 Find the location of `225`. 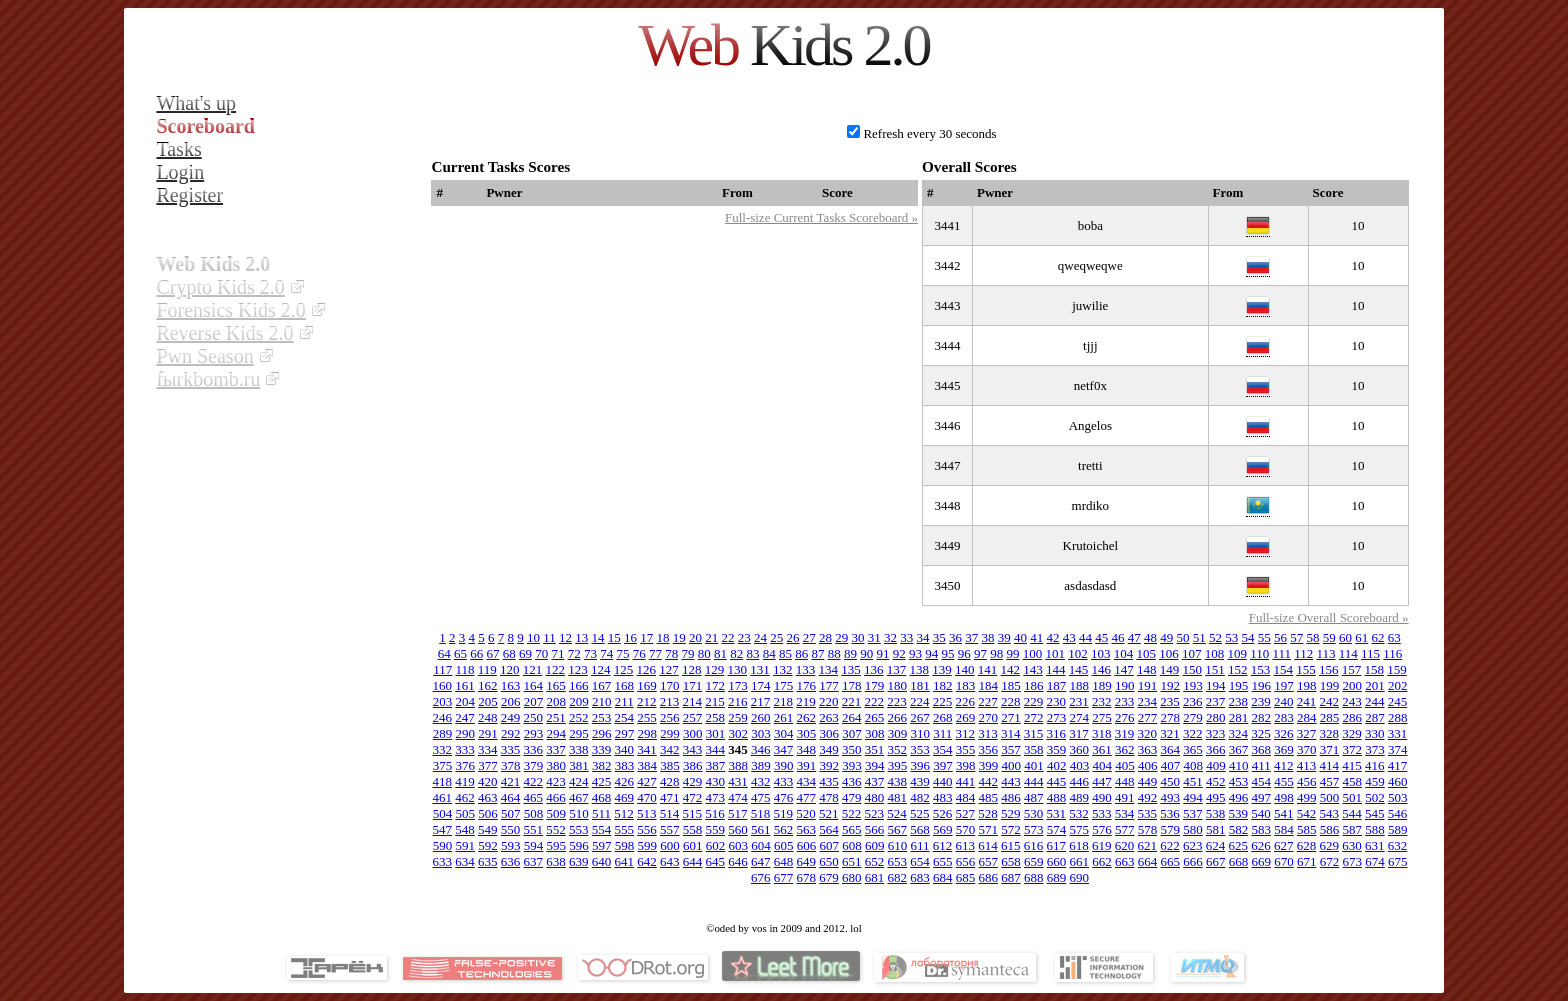

225 is located at coordinates (943, 701).